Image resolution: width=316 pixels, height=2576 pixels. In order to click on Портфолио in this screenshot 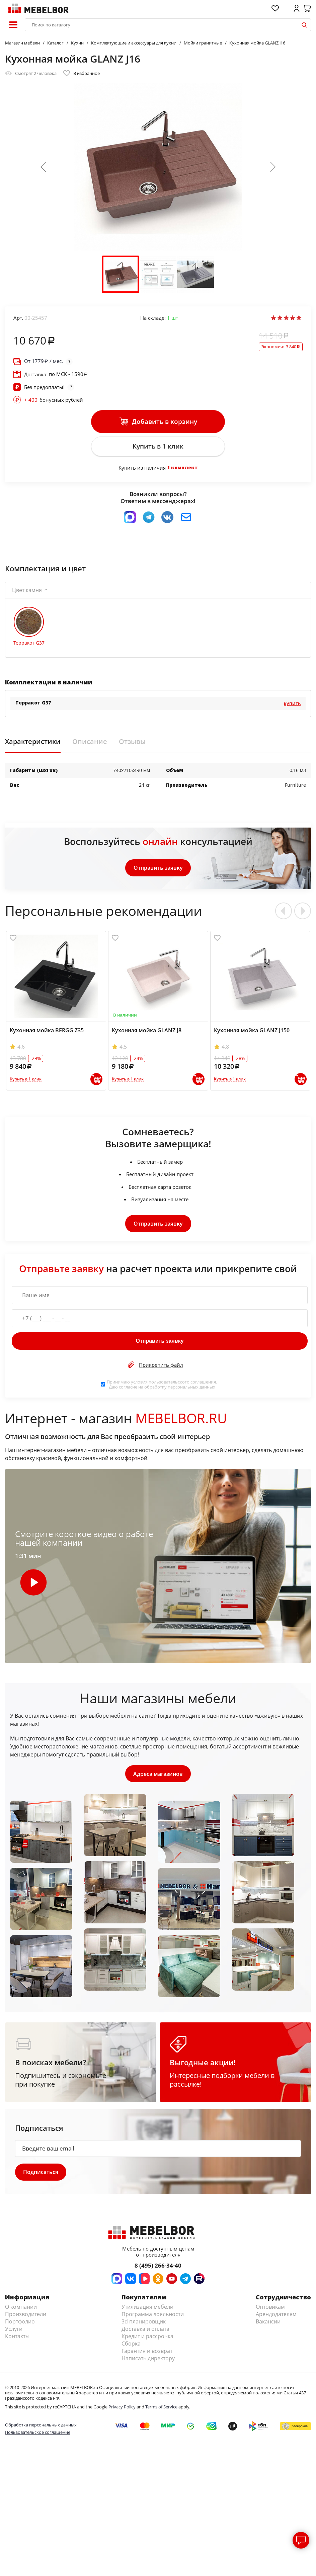, I will do `click(20, 2323)`.